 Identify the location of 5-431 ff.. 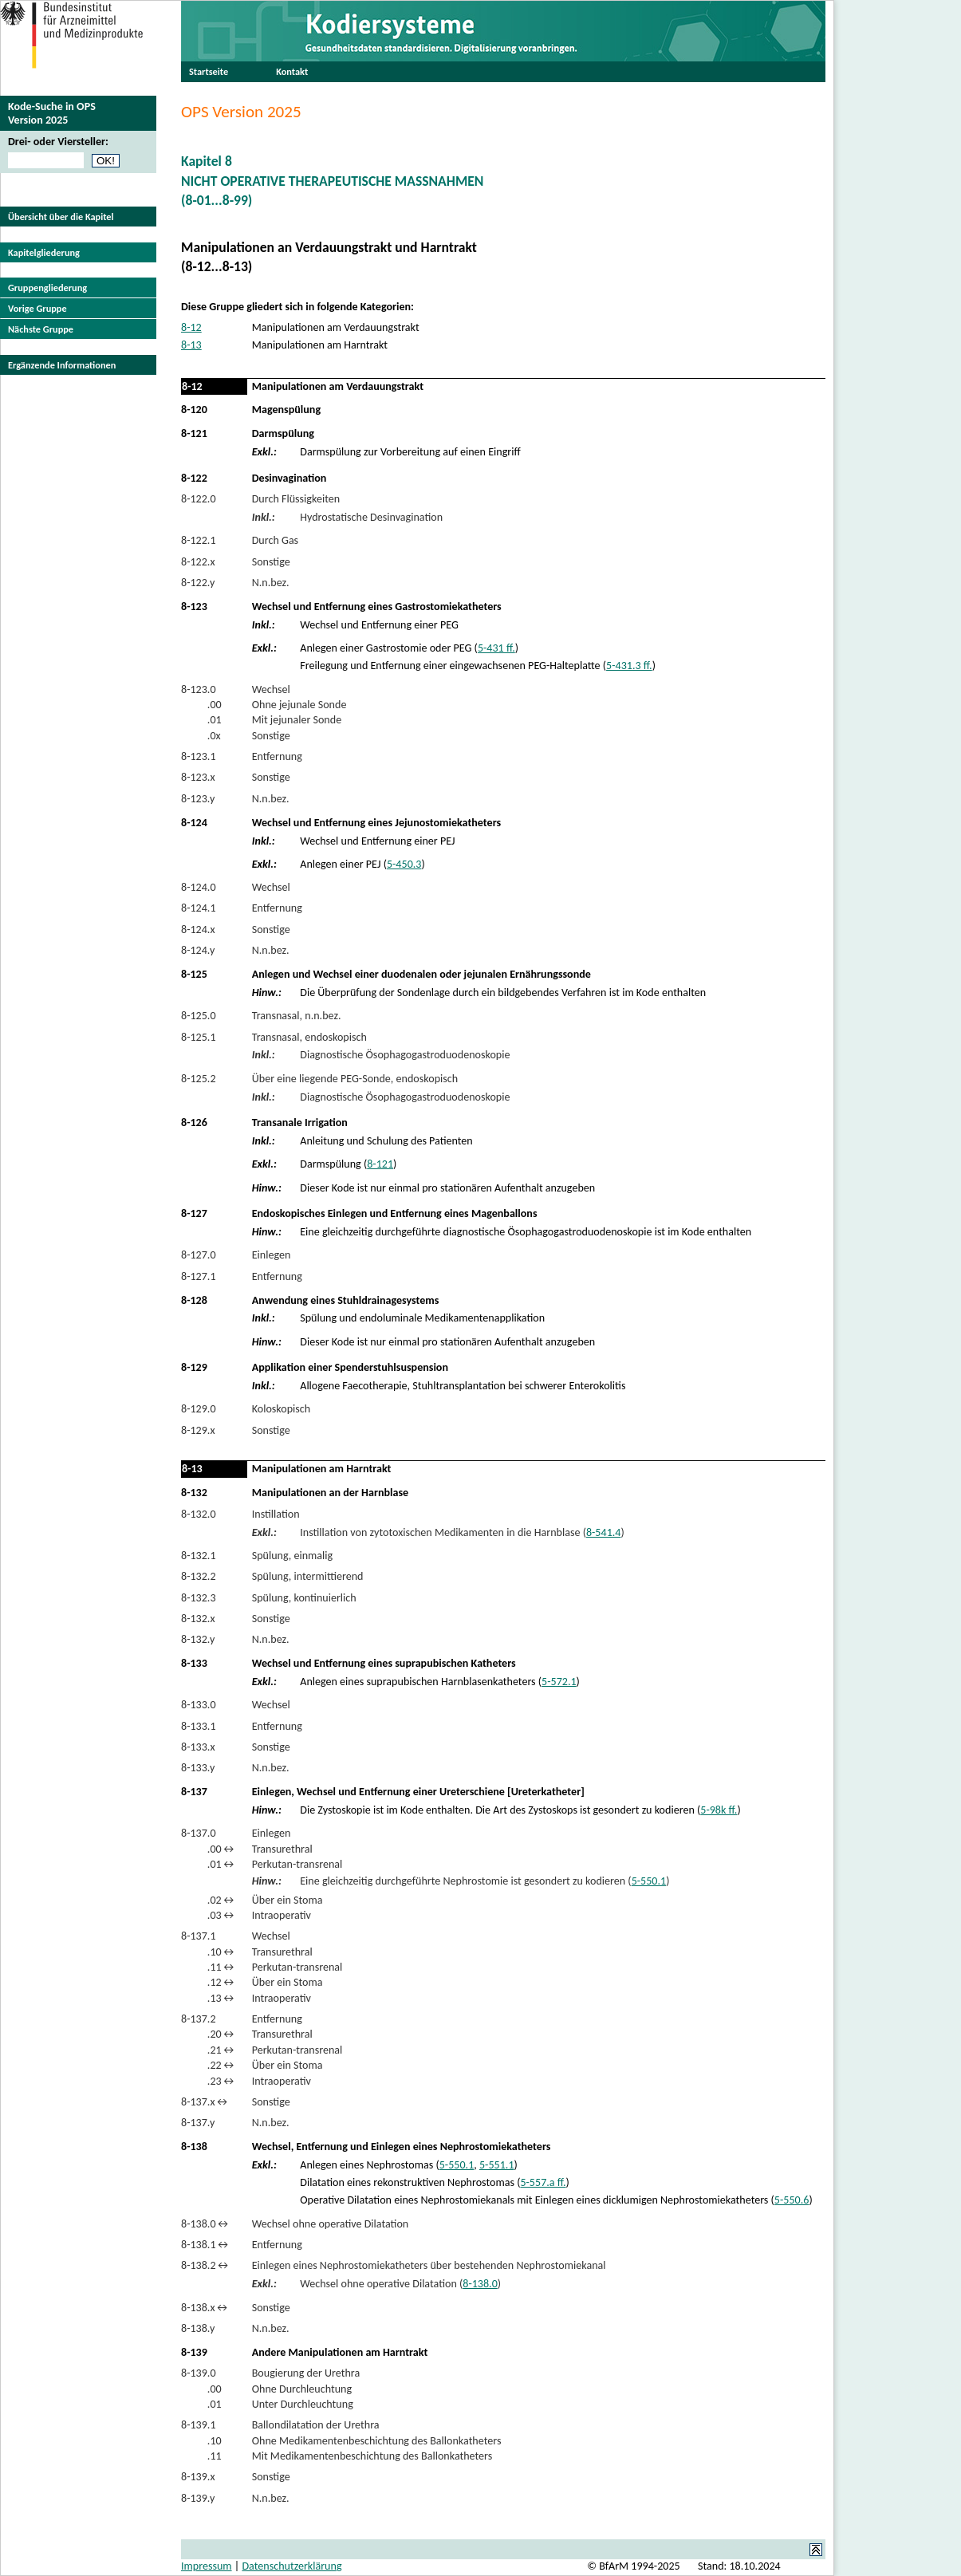
(496, 648).